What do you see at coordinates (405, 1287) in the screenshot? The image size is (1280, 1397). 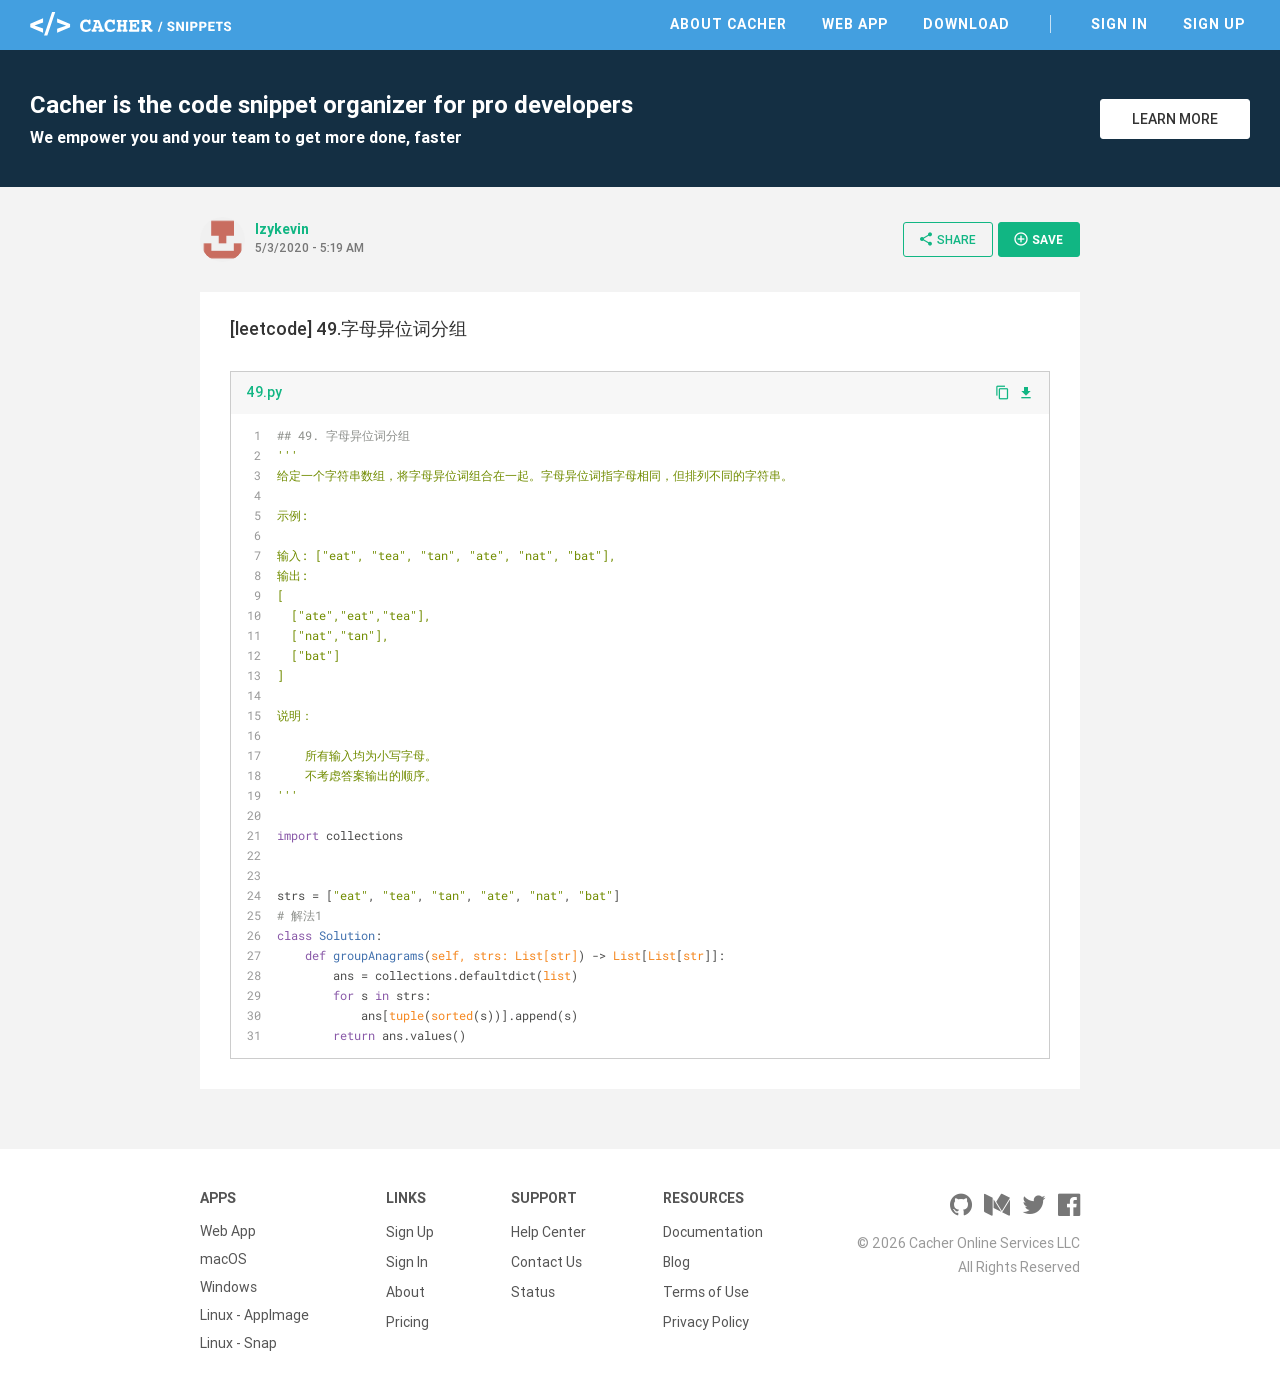 I see `About` at bounding box center [405, 1287].